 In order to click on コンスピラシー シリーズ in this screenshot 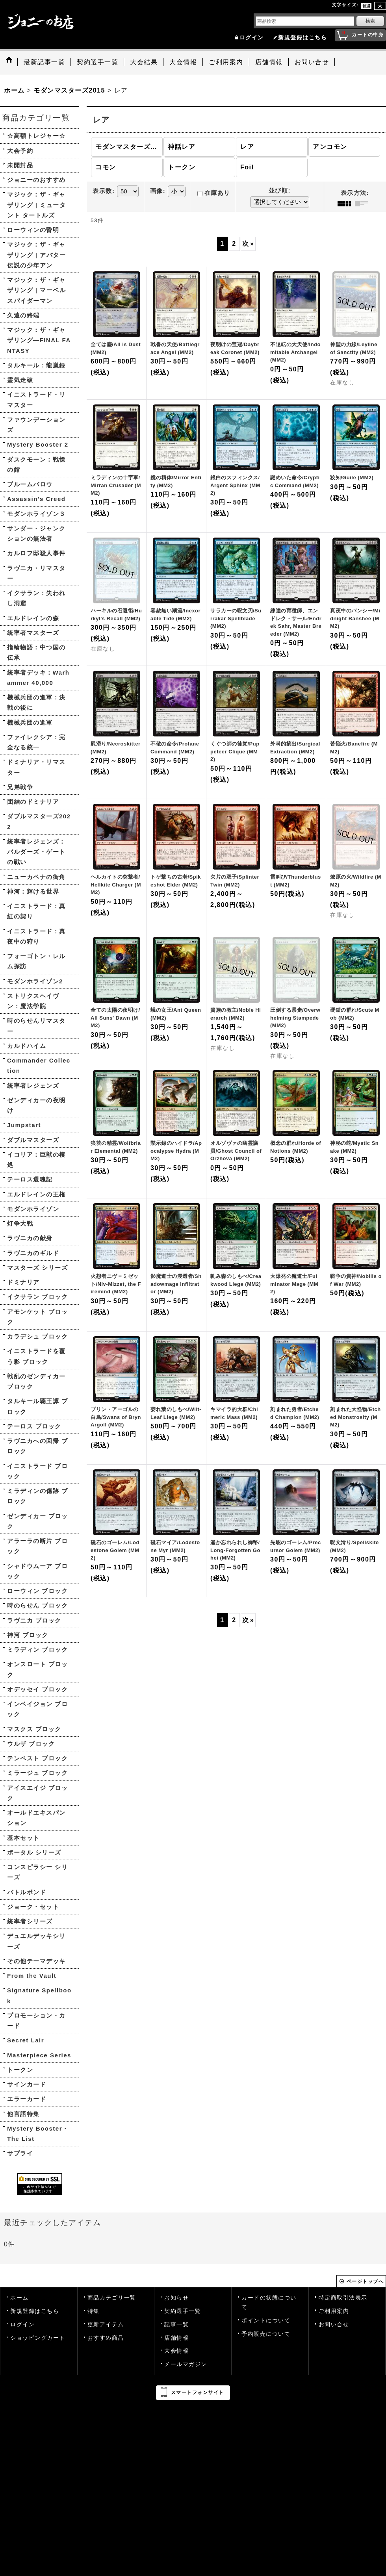, I will do `click(37, 1872)`.